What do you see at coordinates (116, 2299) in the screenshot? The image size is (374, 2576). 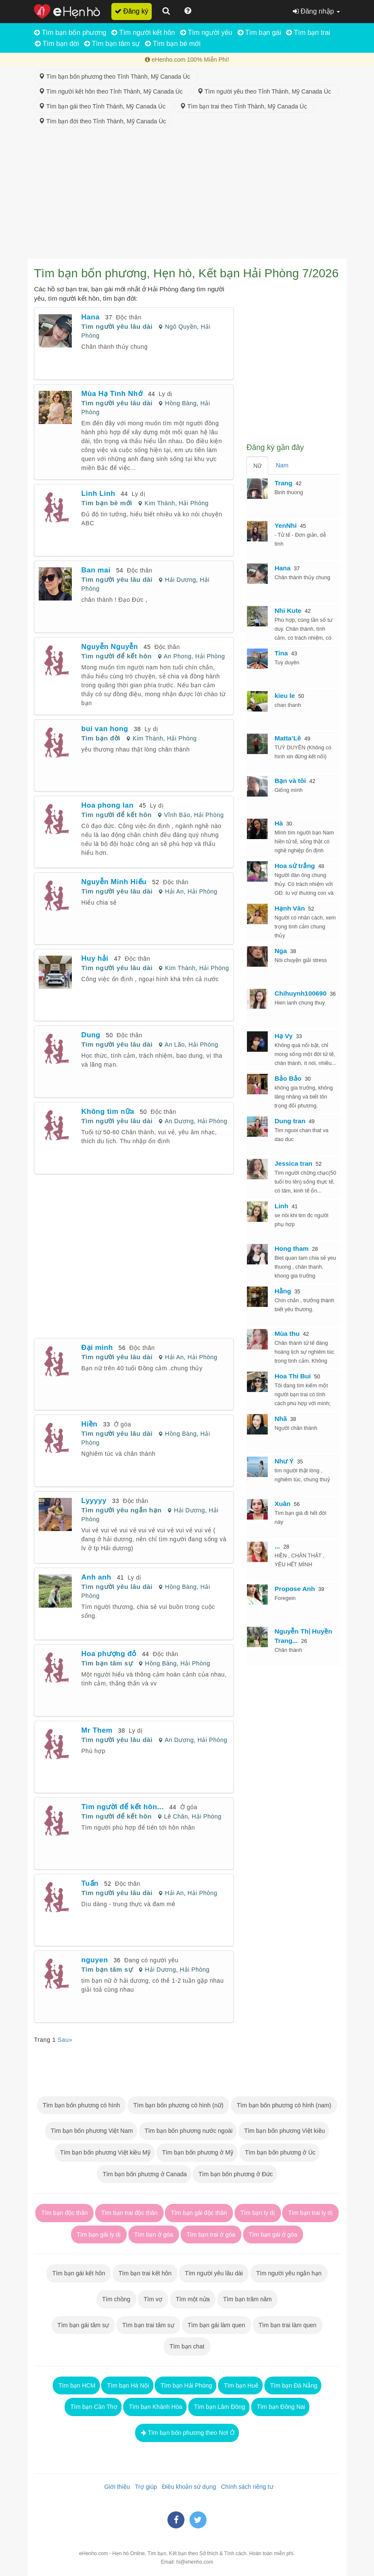 I see `Tìm chồng` at bounding box center [116, 2299].